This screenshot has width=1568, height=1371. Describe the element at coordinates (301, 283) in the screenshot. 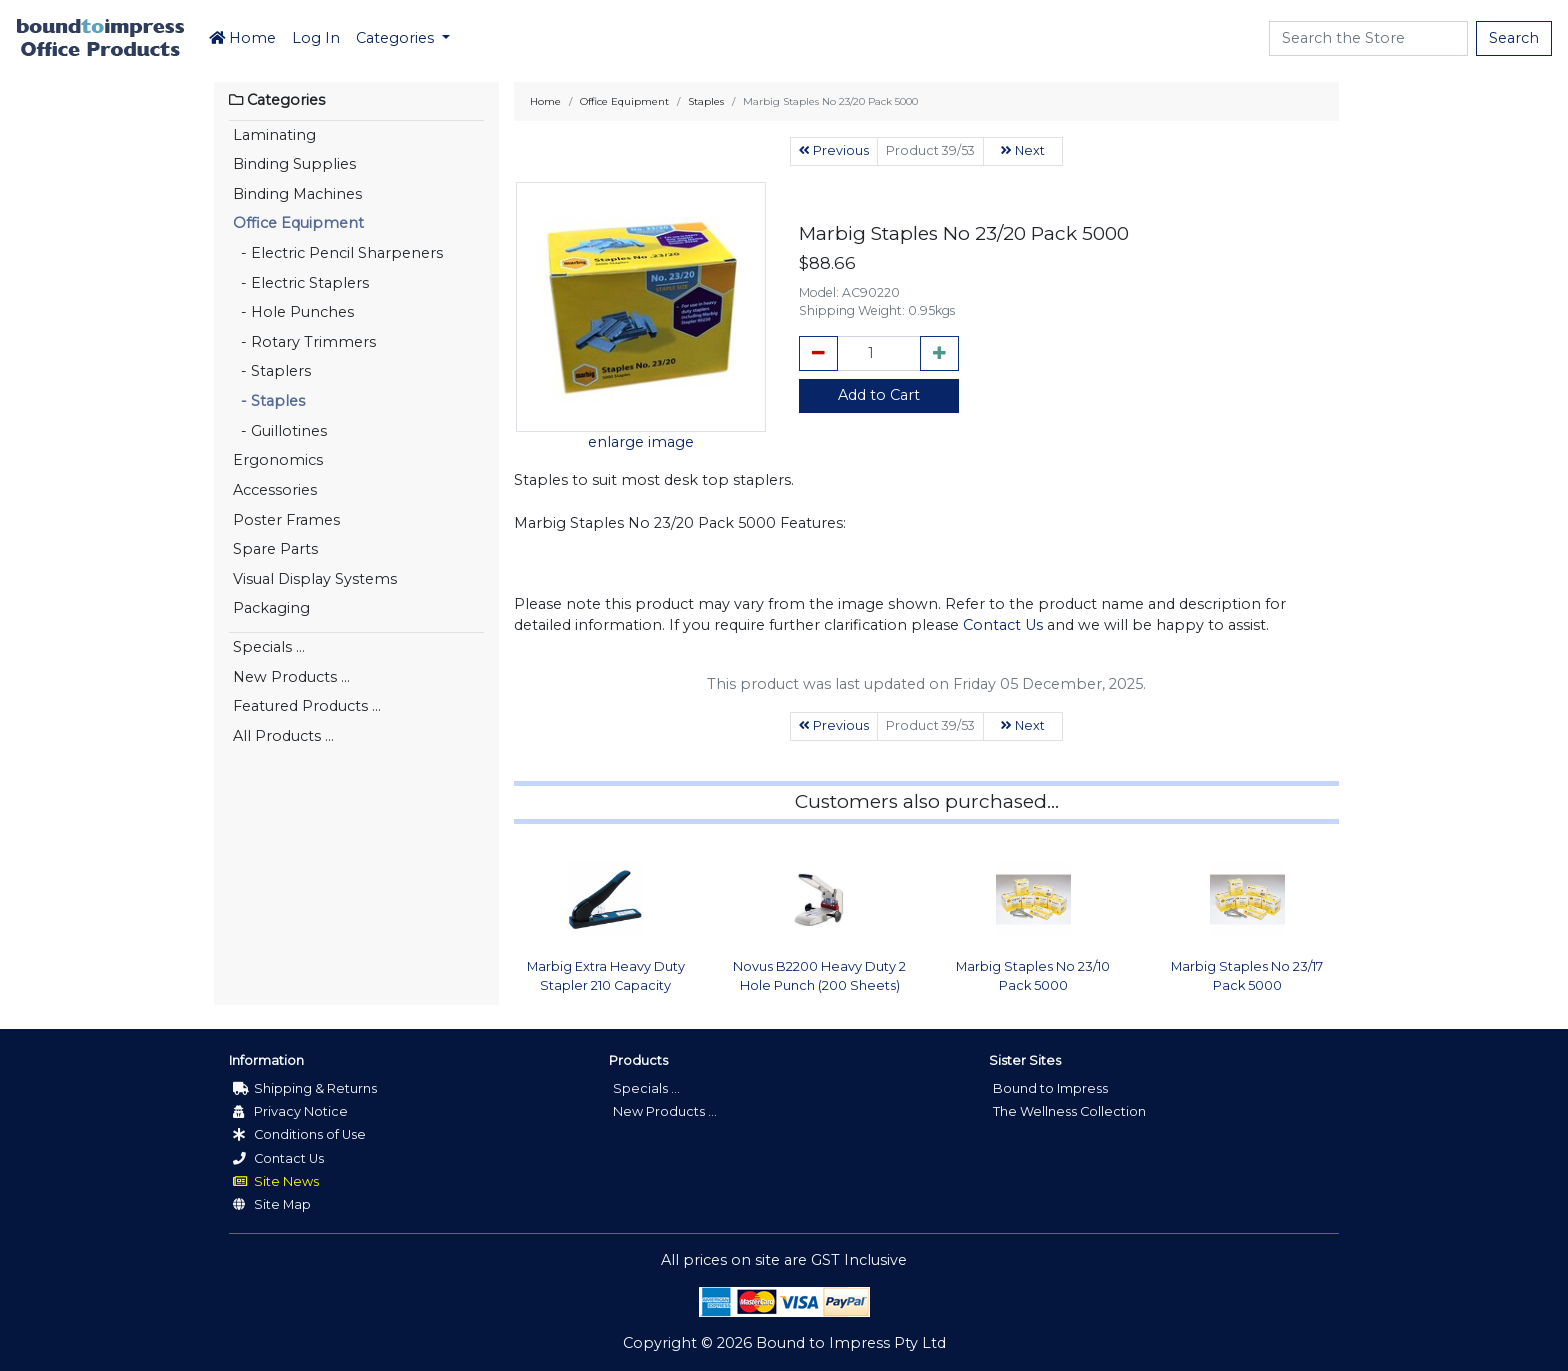

I see `- Electric Staplers` at that location.